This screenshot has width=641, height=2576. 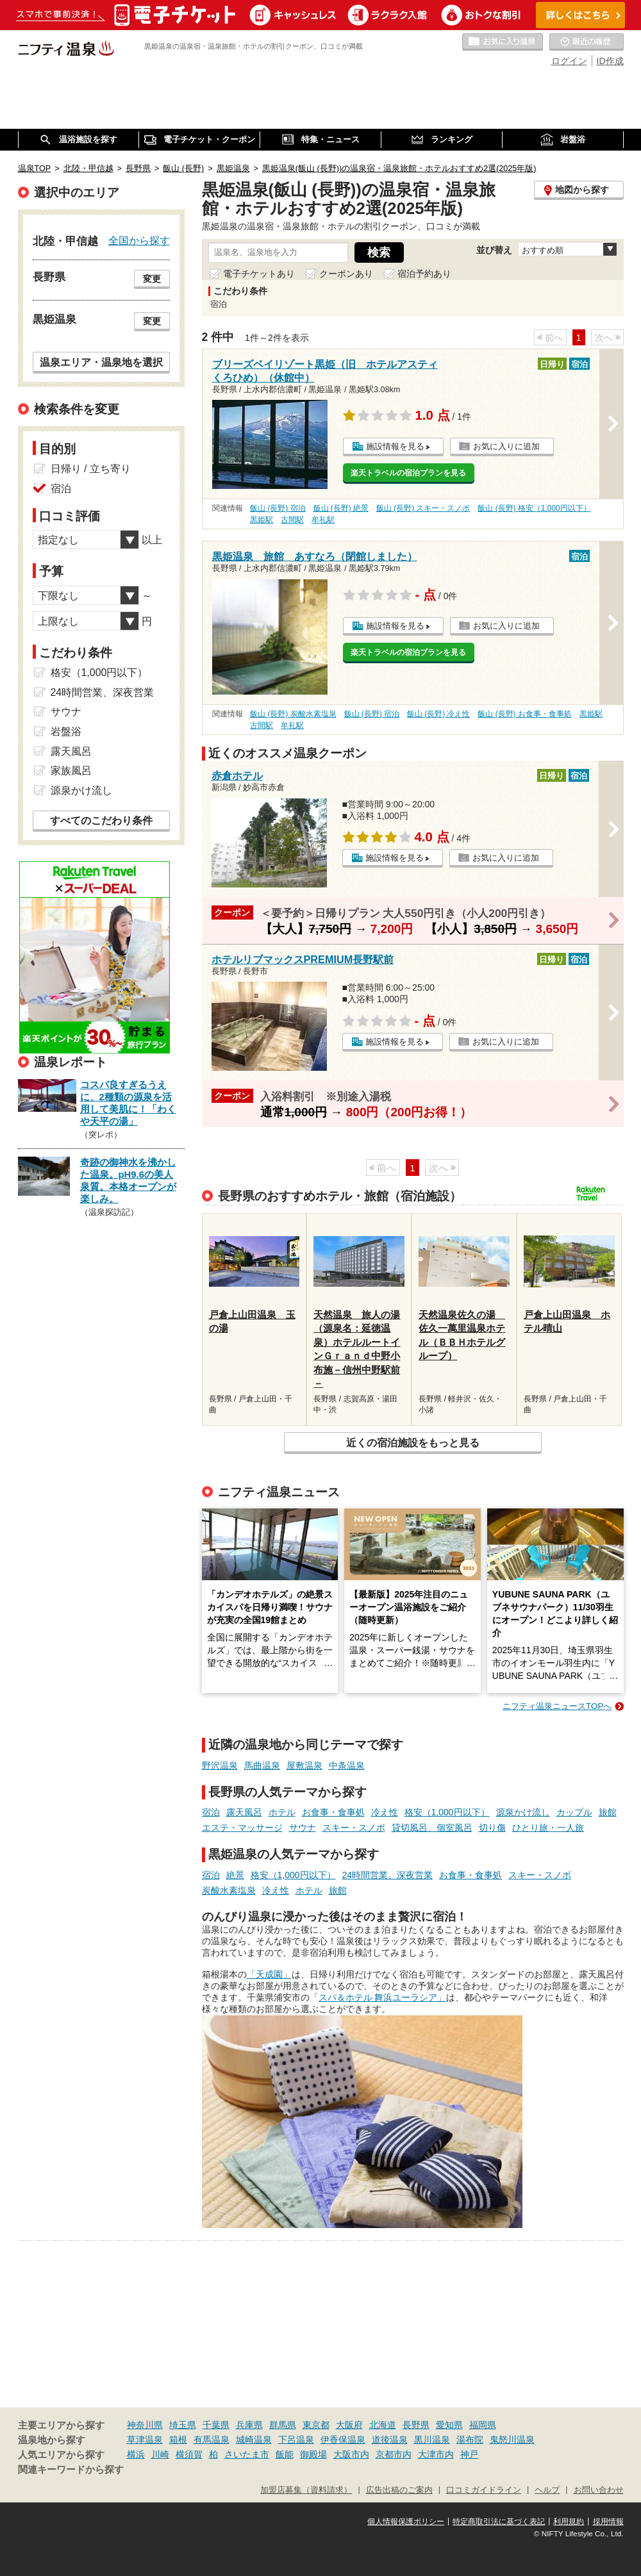 I want to click on ヘルプ, so click(x=547, y=2490).